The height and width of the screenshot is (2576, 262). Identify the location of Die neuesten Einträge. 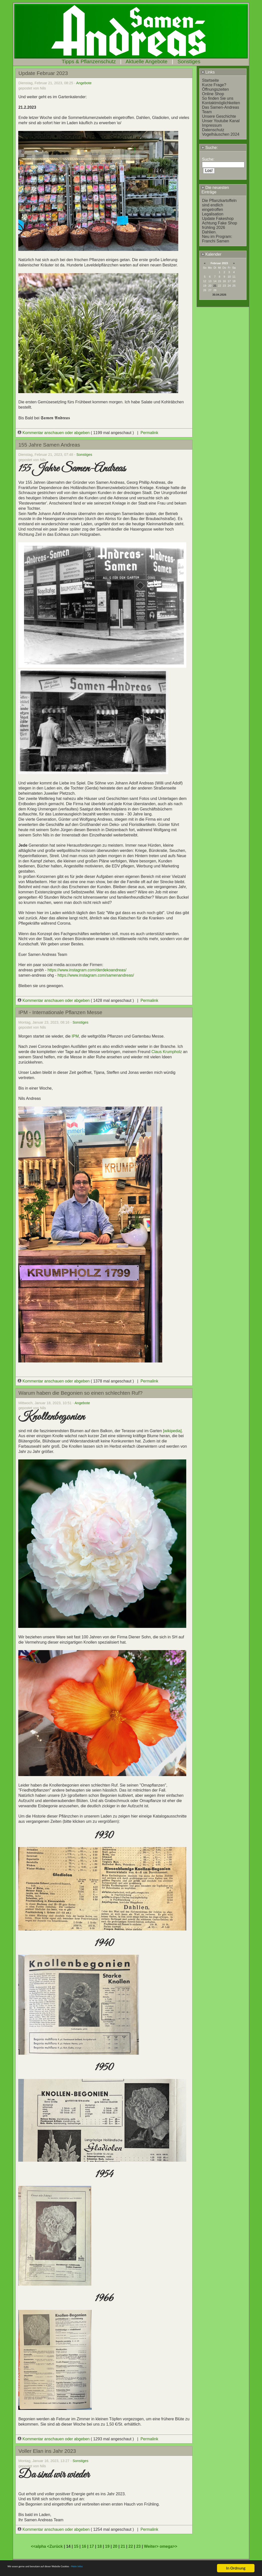
(215, 189).